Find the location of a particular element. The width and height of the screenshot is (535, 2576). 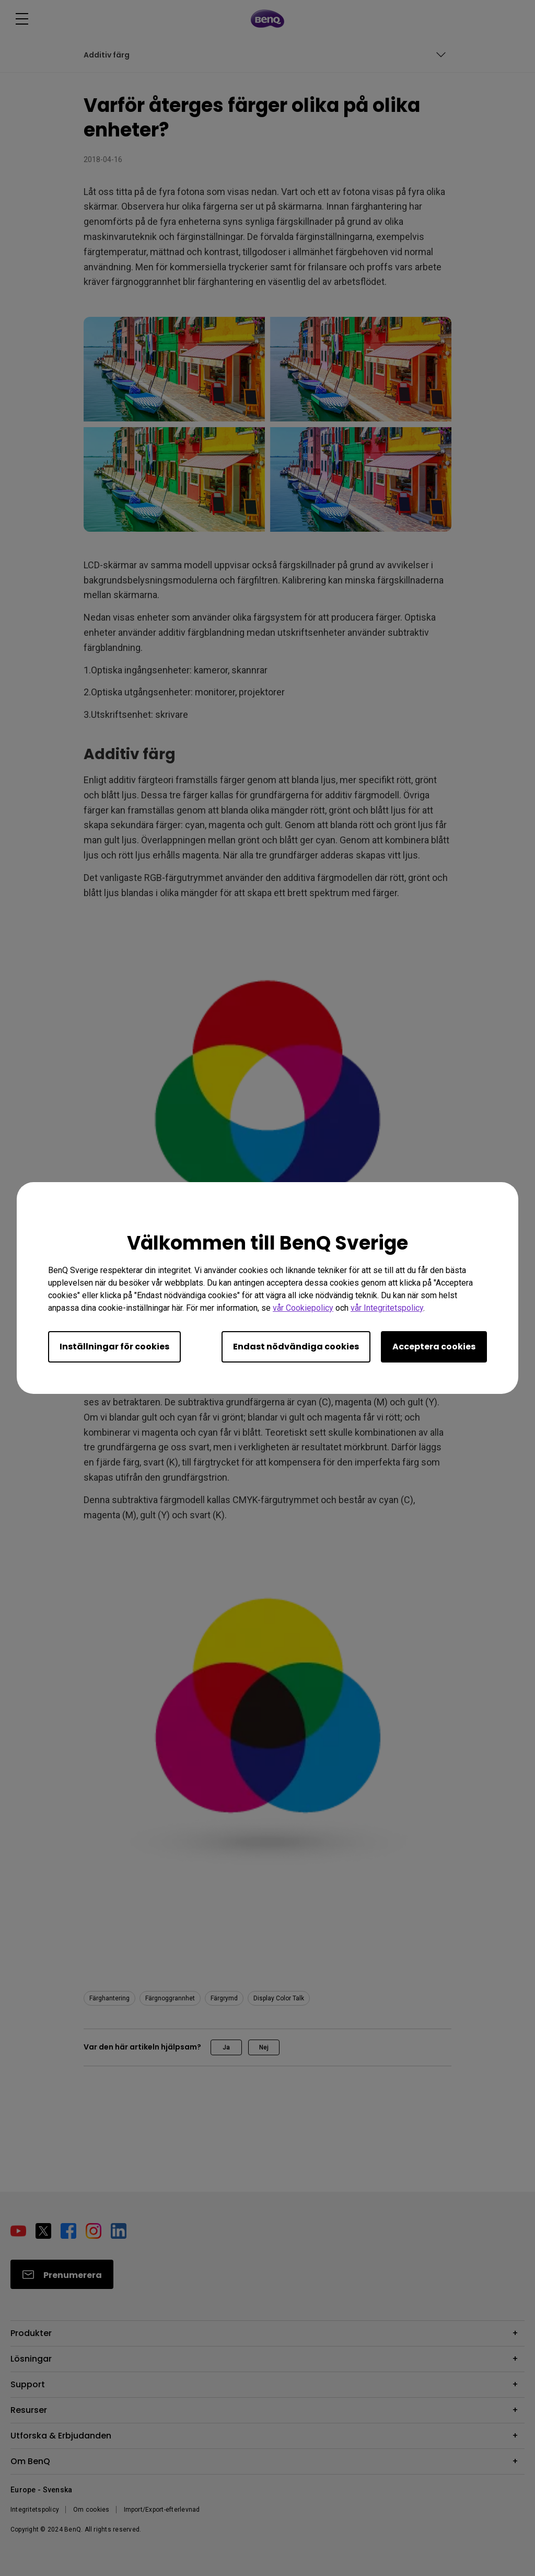

vår Cookiepolicy is located at coordinates (303, 1308).